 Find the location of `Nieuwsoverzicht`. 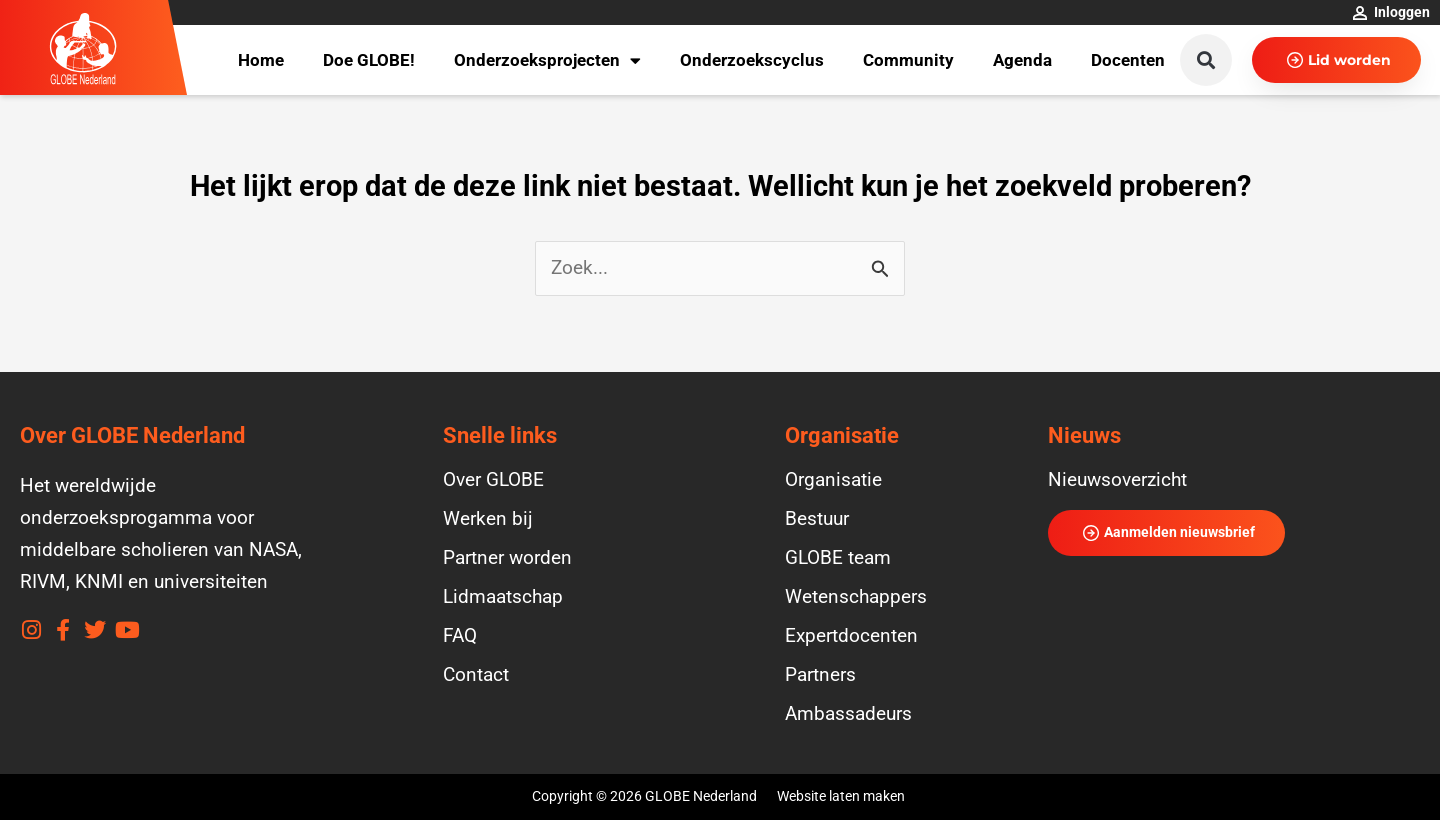

Nieuwsoverzicht is located at coordinates (1117, 480).